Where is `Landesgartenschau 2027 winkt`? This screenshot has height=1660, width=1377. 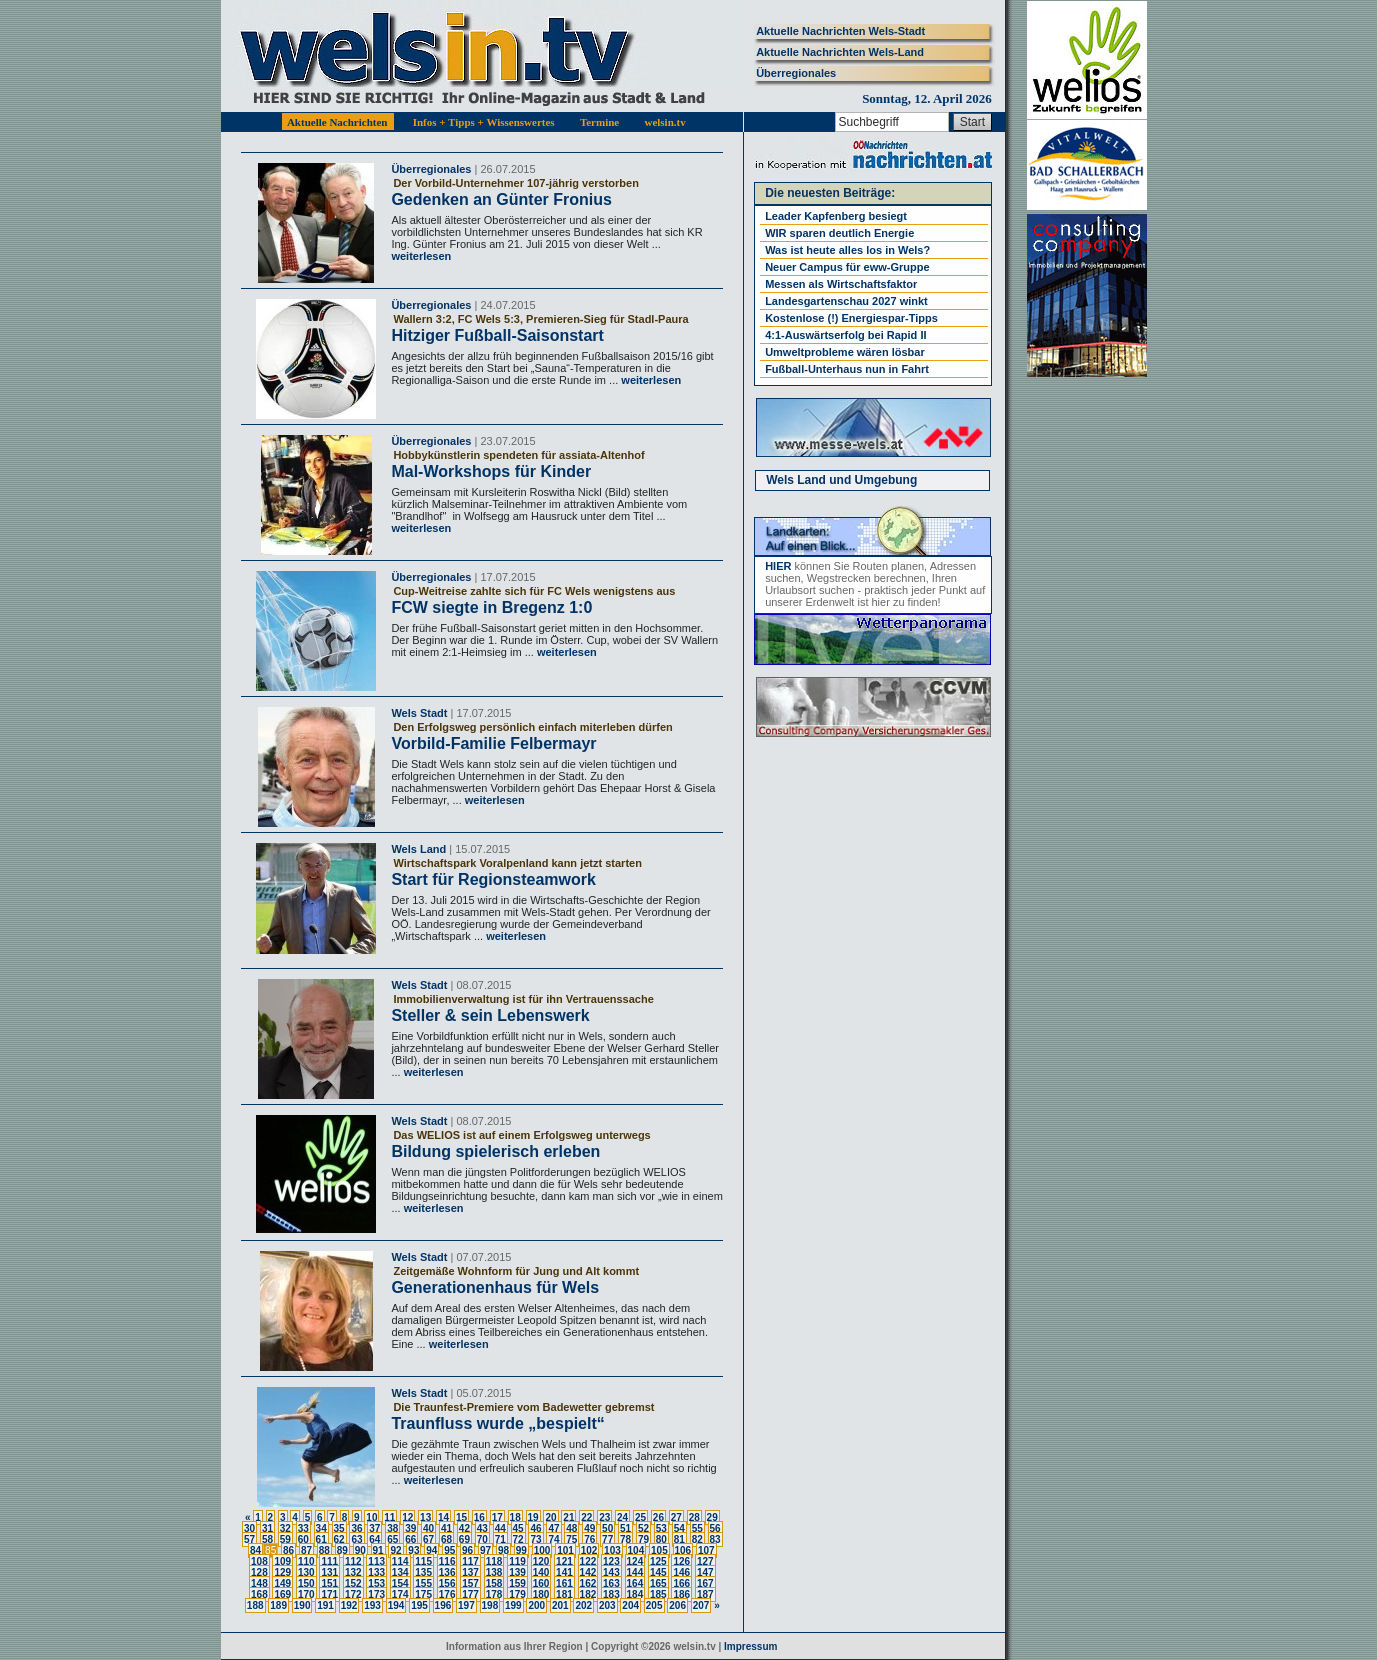
Landesgartenschau 2027 winkt is located at coordinates (846, 301).